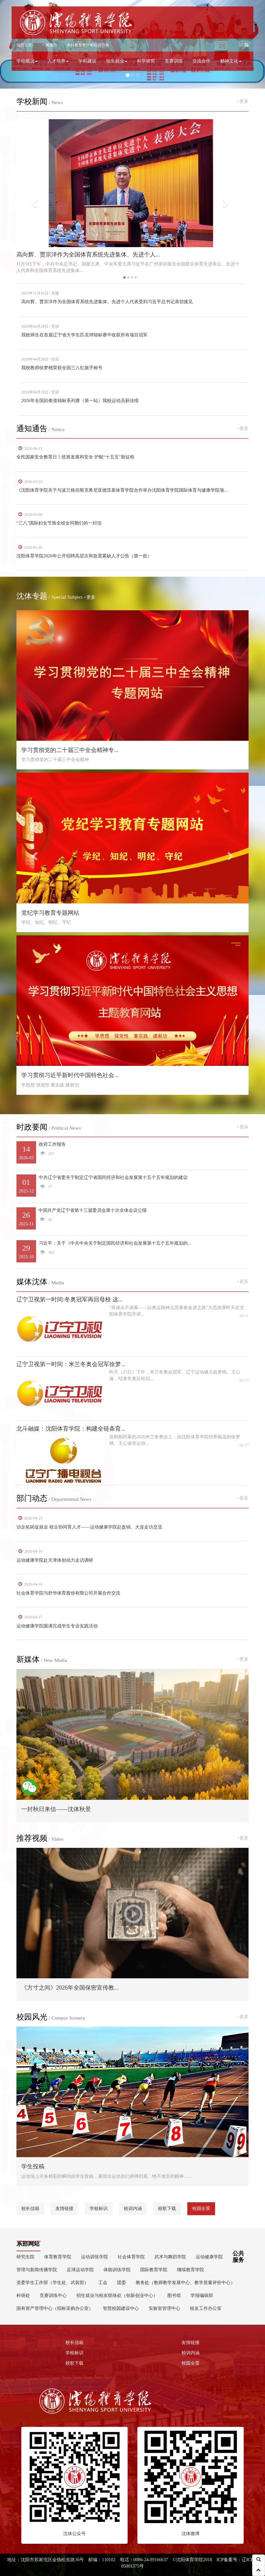  What do you see at coordinates (54, 1560) in the screenshot?
I see `运动健康学院赴天津体创动力走访调研` at bounding box center [54, 1560].